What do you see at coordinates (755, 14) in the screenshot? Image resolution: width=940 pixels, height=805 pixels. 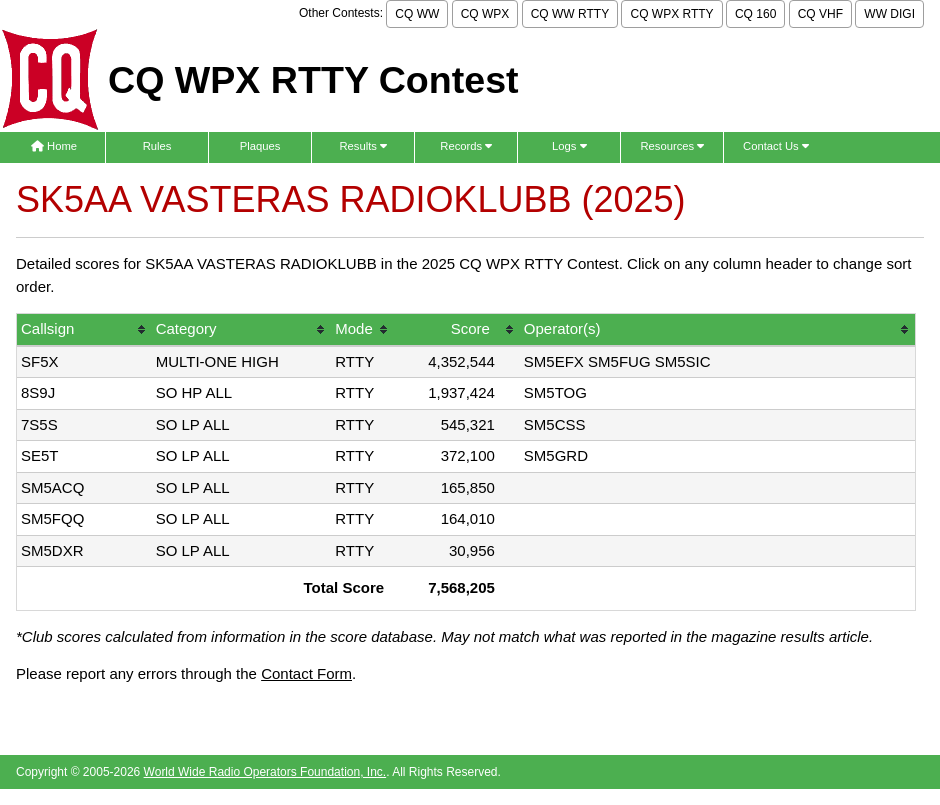 I see `CQ 160` at bounding box center [755, 14].